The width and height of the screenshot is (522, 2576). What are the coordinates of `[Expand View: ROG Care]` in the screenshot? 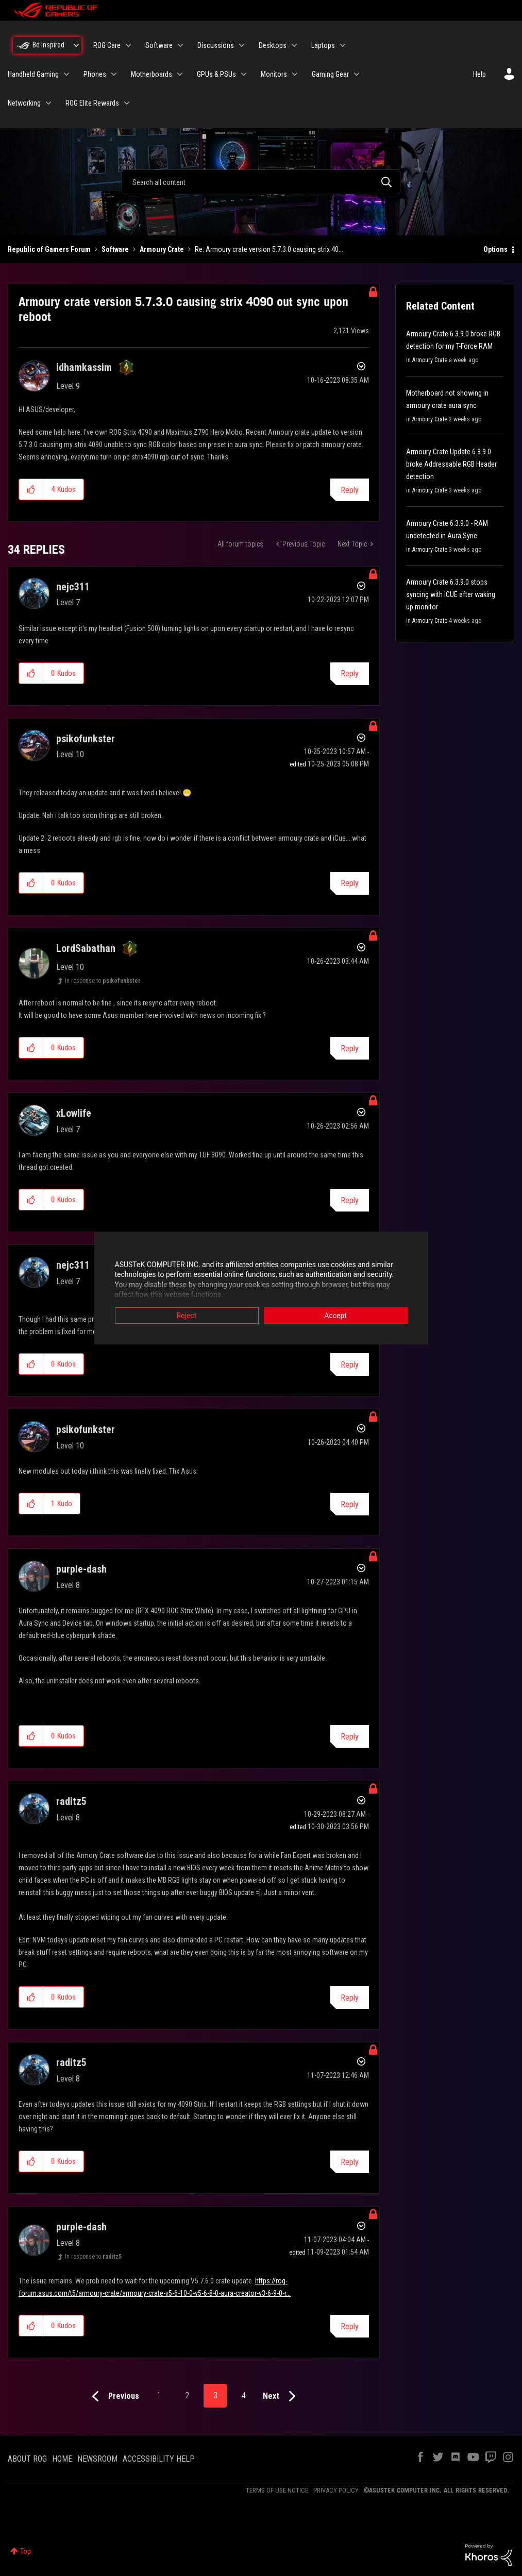 It's located at (128, 45).